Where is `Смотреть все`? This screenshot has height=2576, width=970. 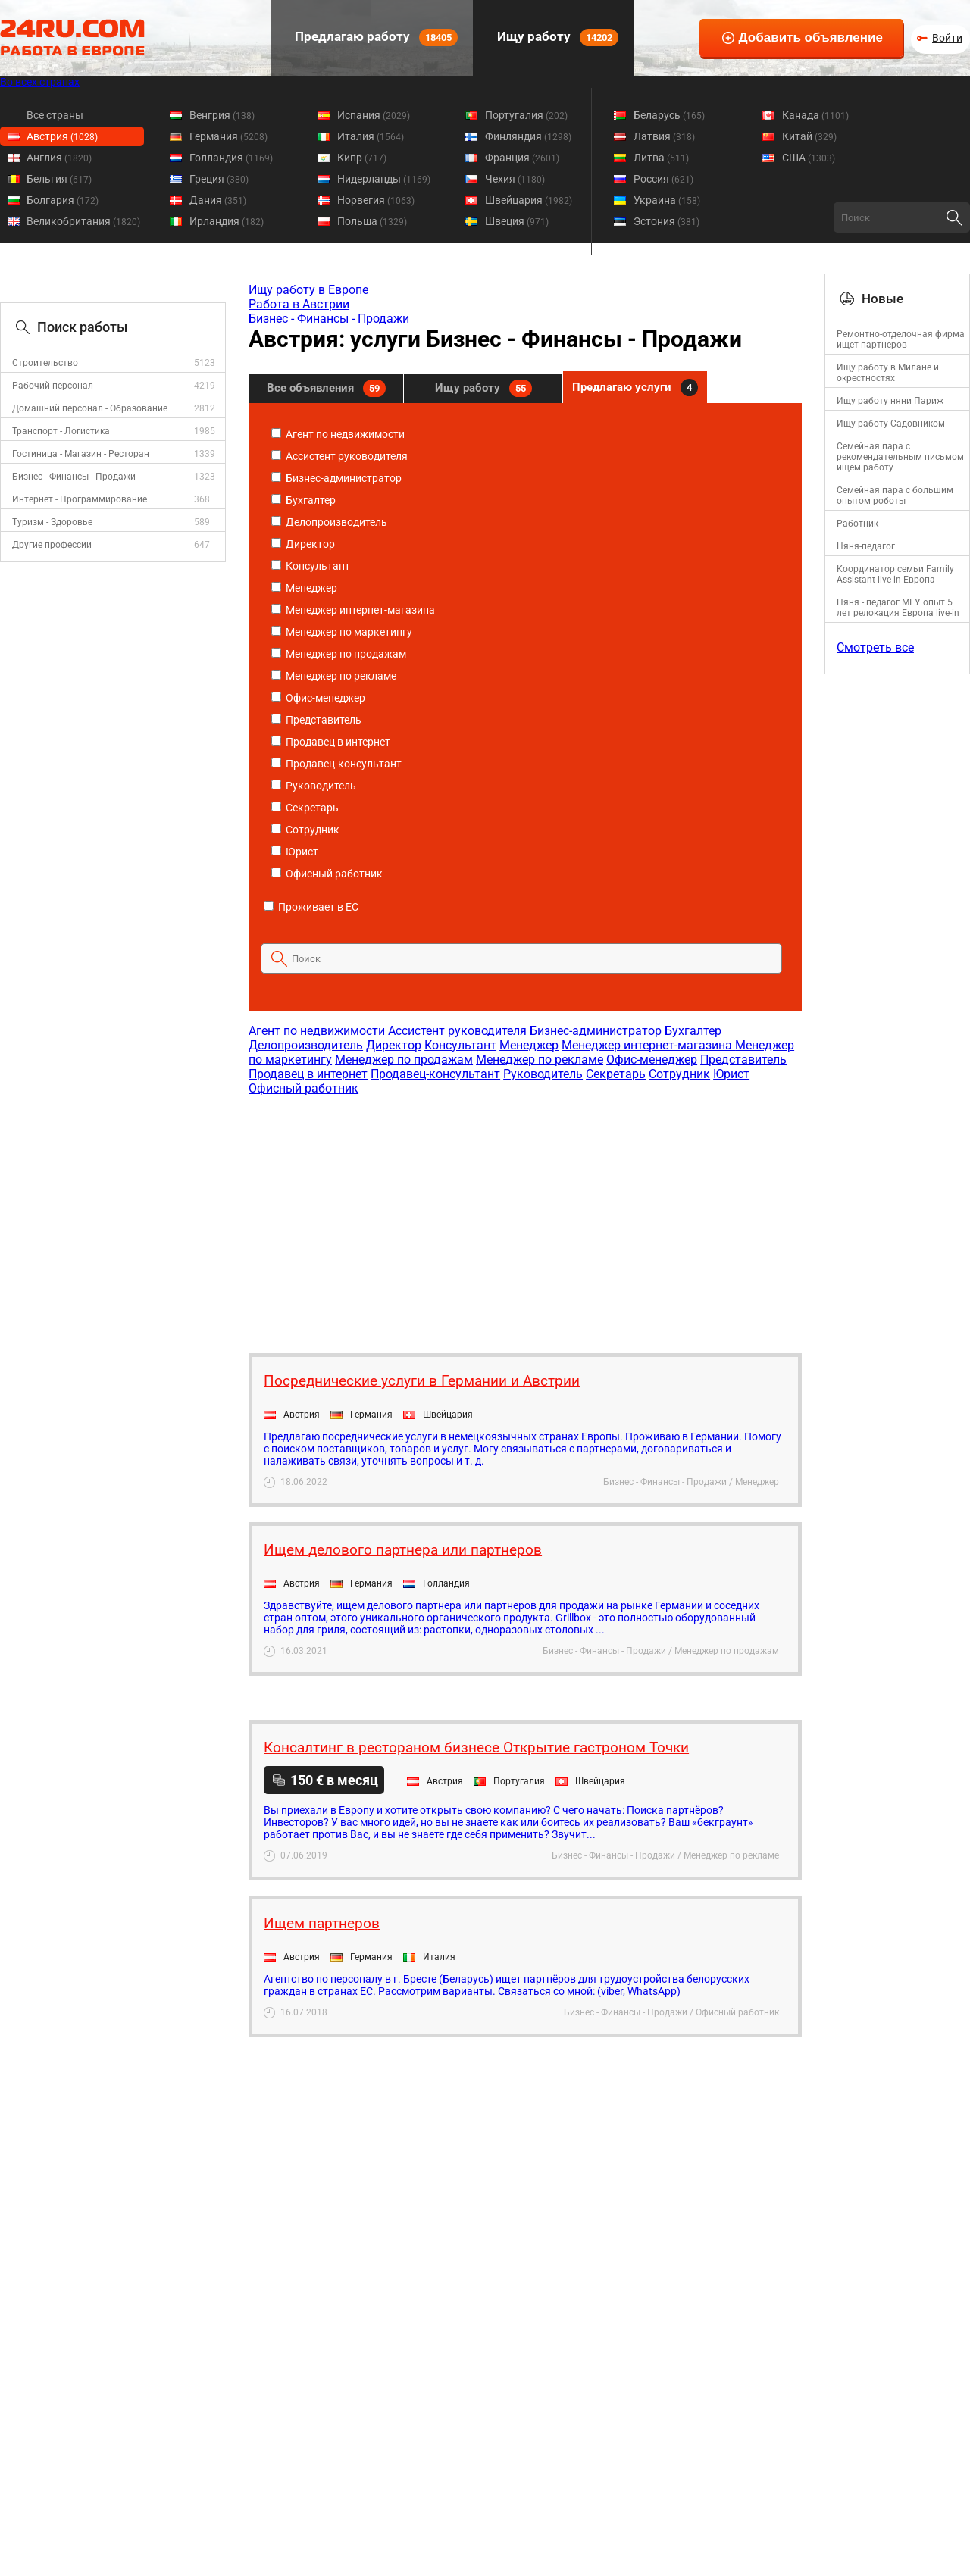
Смотреть все is located at coordinates (875, 647).